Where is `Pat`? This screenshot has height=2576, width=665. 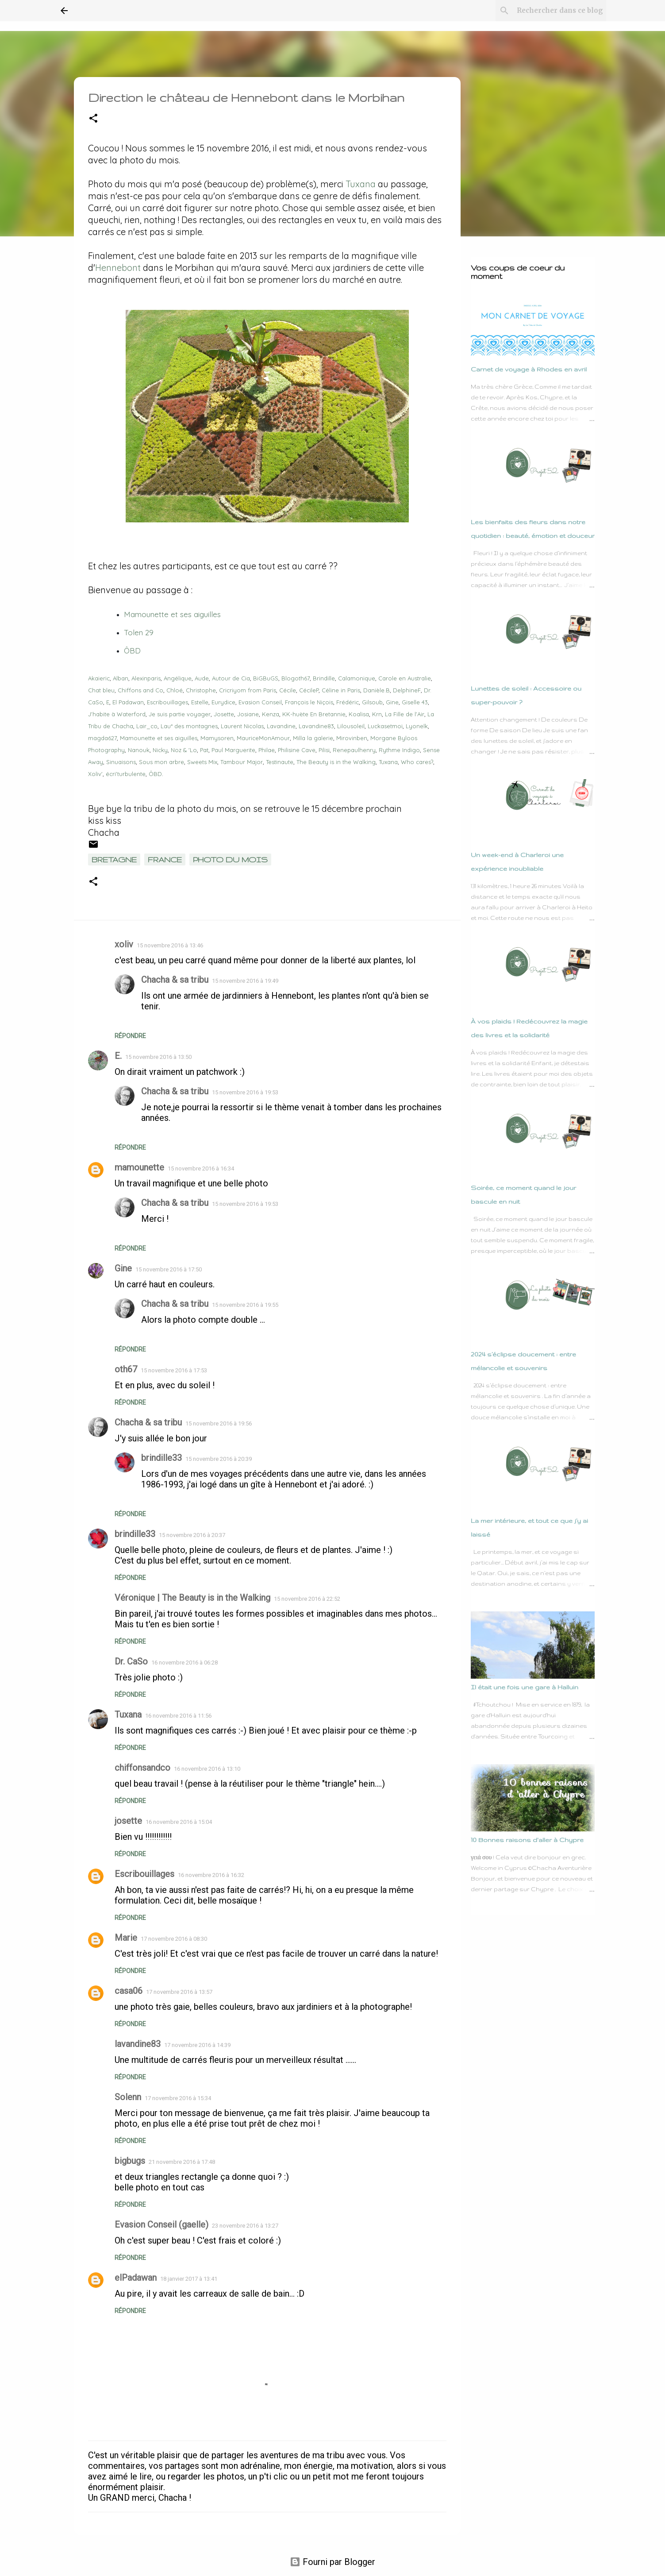 Pat is located at coordinates (204, 749).